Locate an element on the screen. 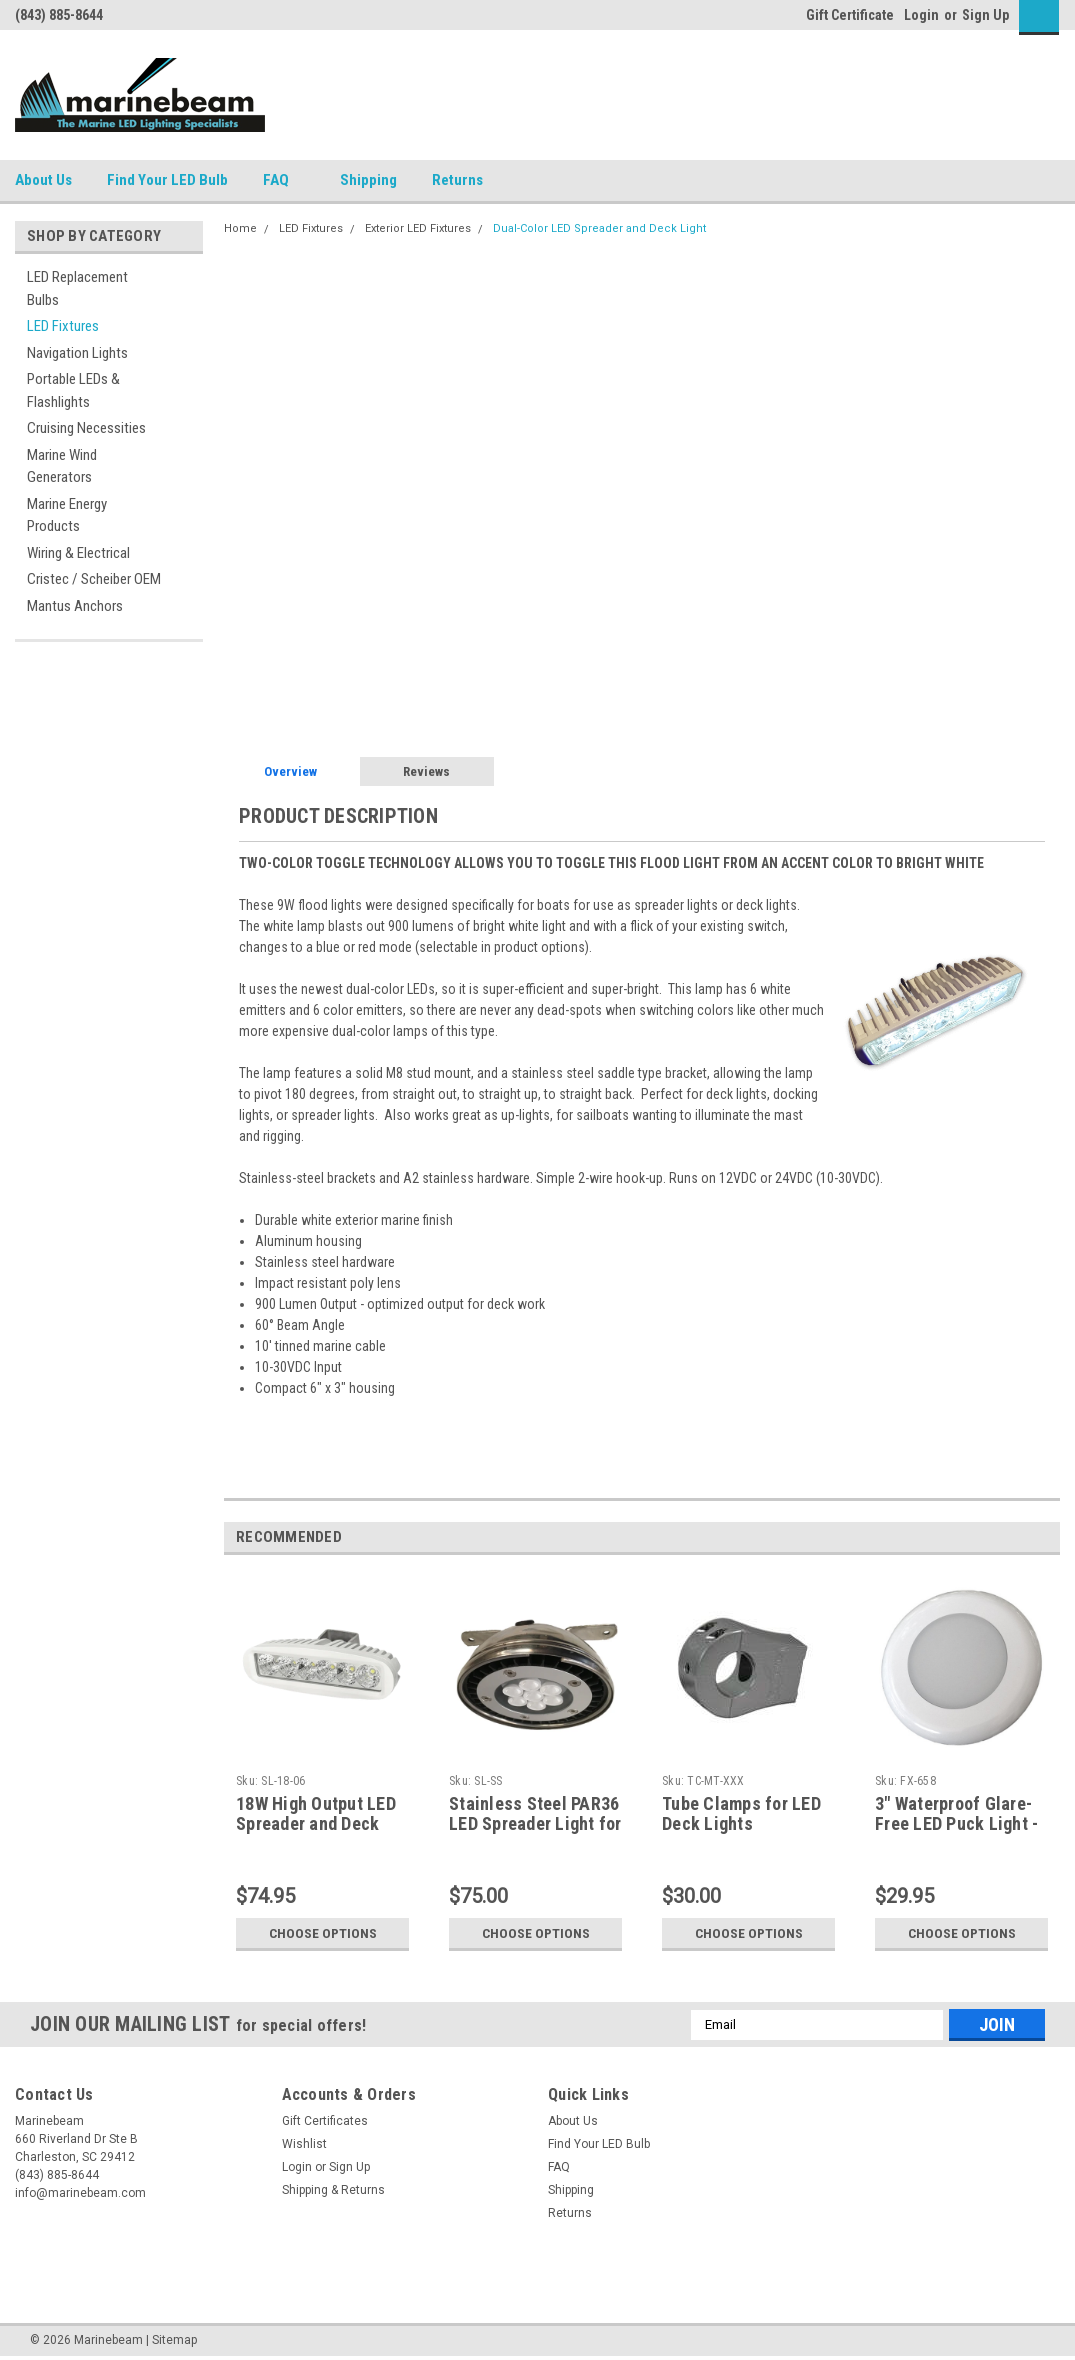 Image resolution: width=1075 pixels, height=2360 pixels. About Us is located at coordinates (43, 180).